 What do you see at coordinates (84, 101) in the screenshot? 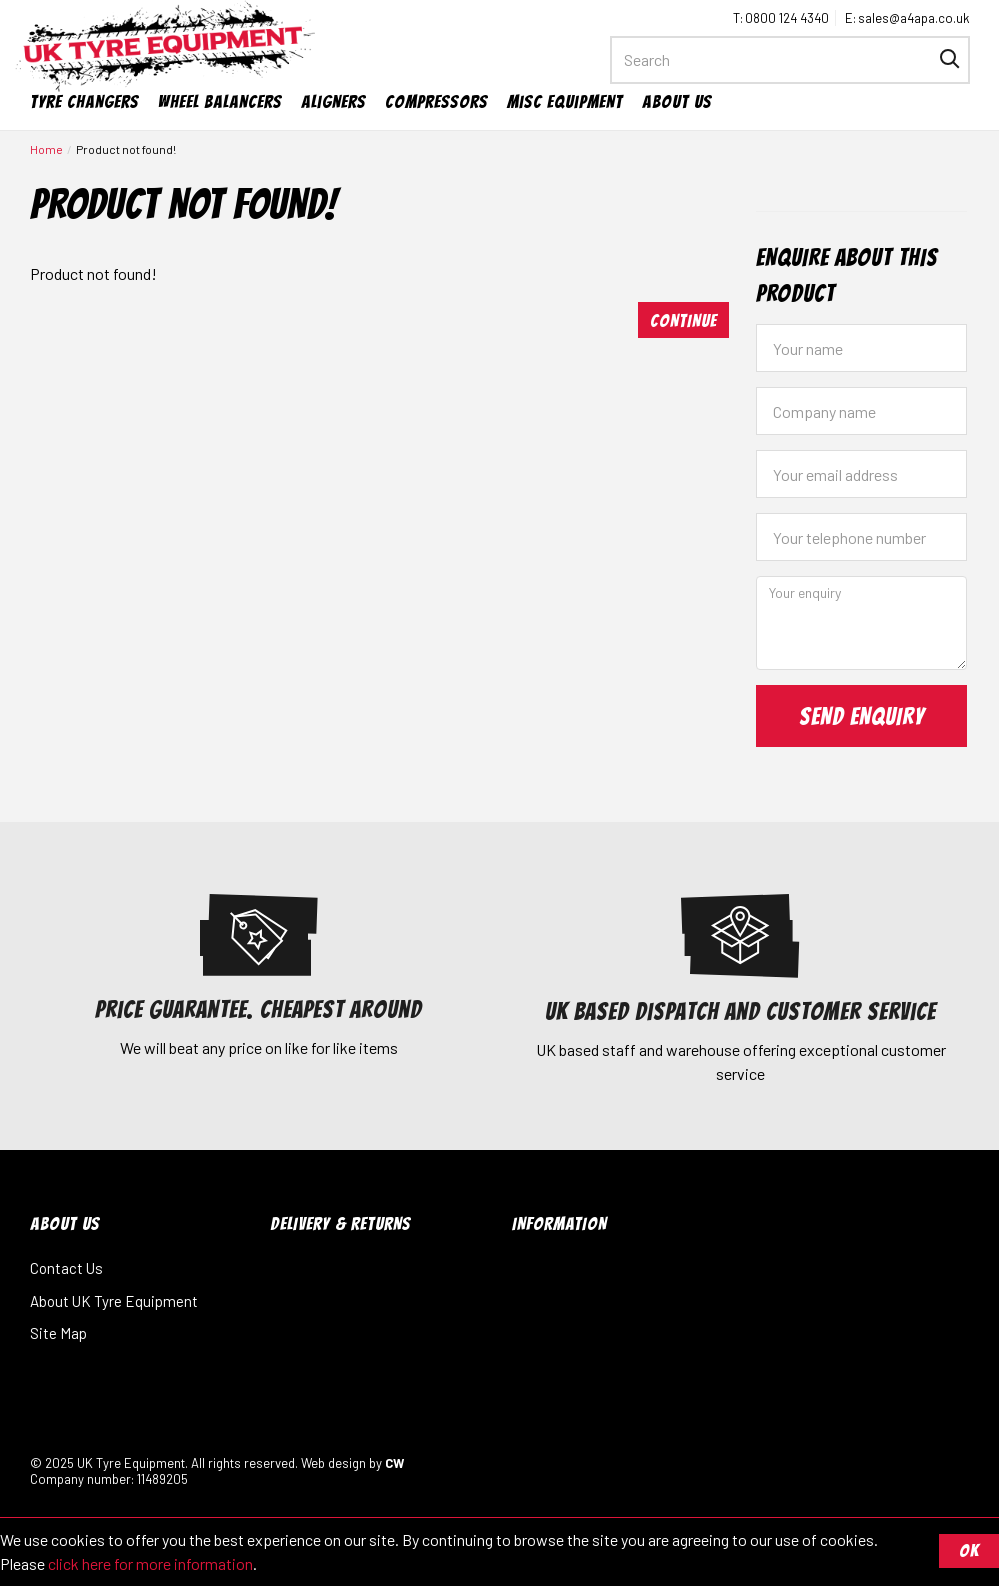
I see `Tyre Changers` at bounding box center [84, 101].